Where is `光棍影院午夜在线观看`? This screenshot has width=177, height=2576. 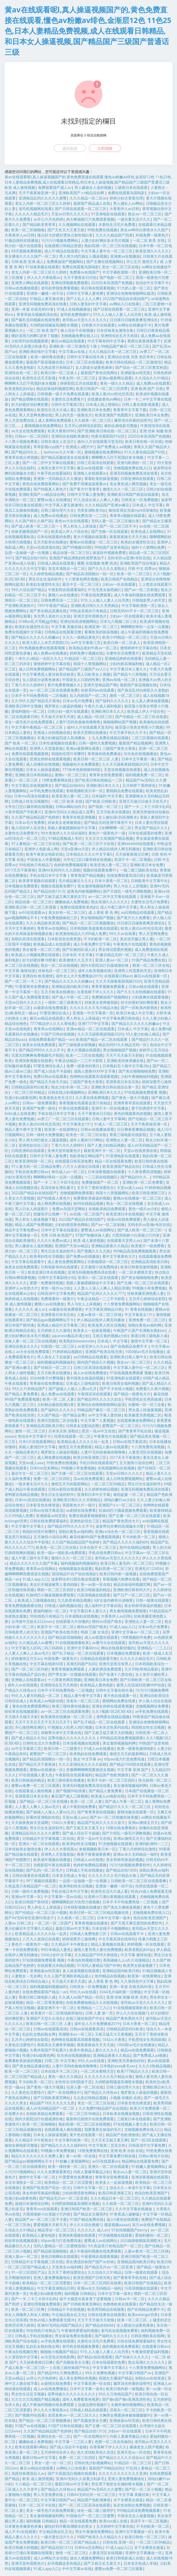
光棍影院午夜在线观看 is located at coordinates (51, 1864).